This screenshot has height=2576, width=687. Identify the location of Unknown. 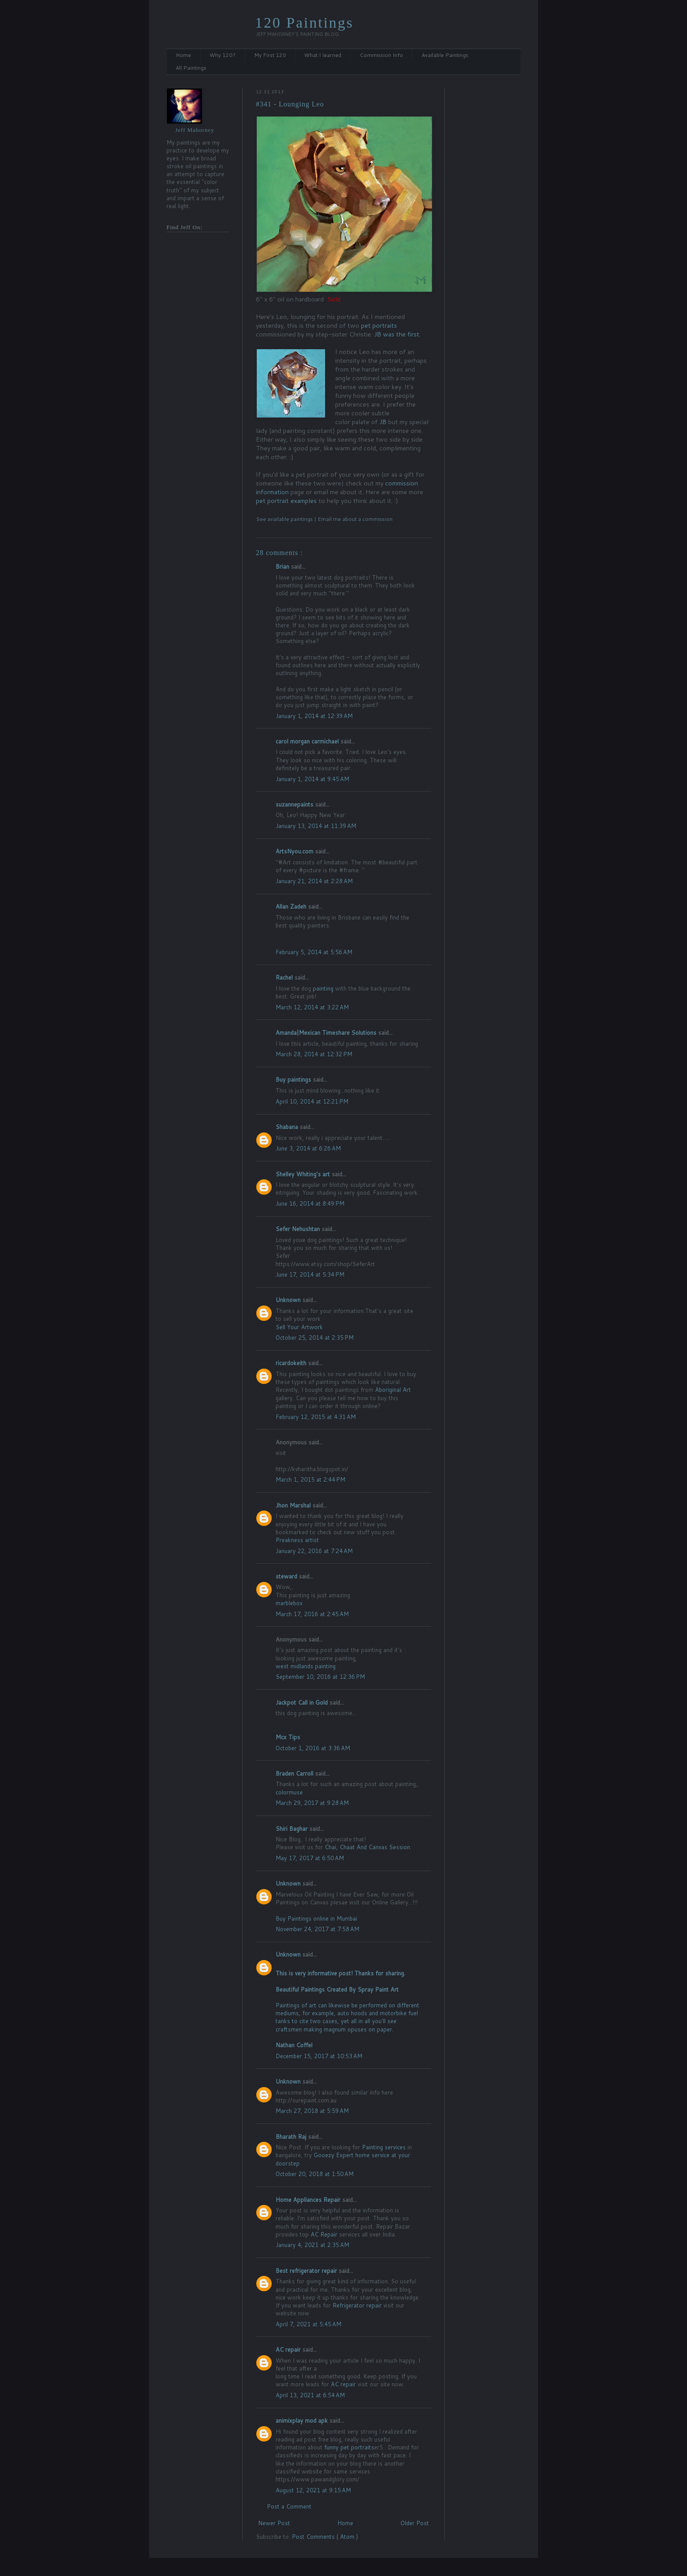
(289, 1300).